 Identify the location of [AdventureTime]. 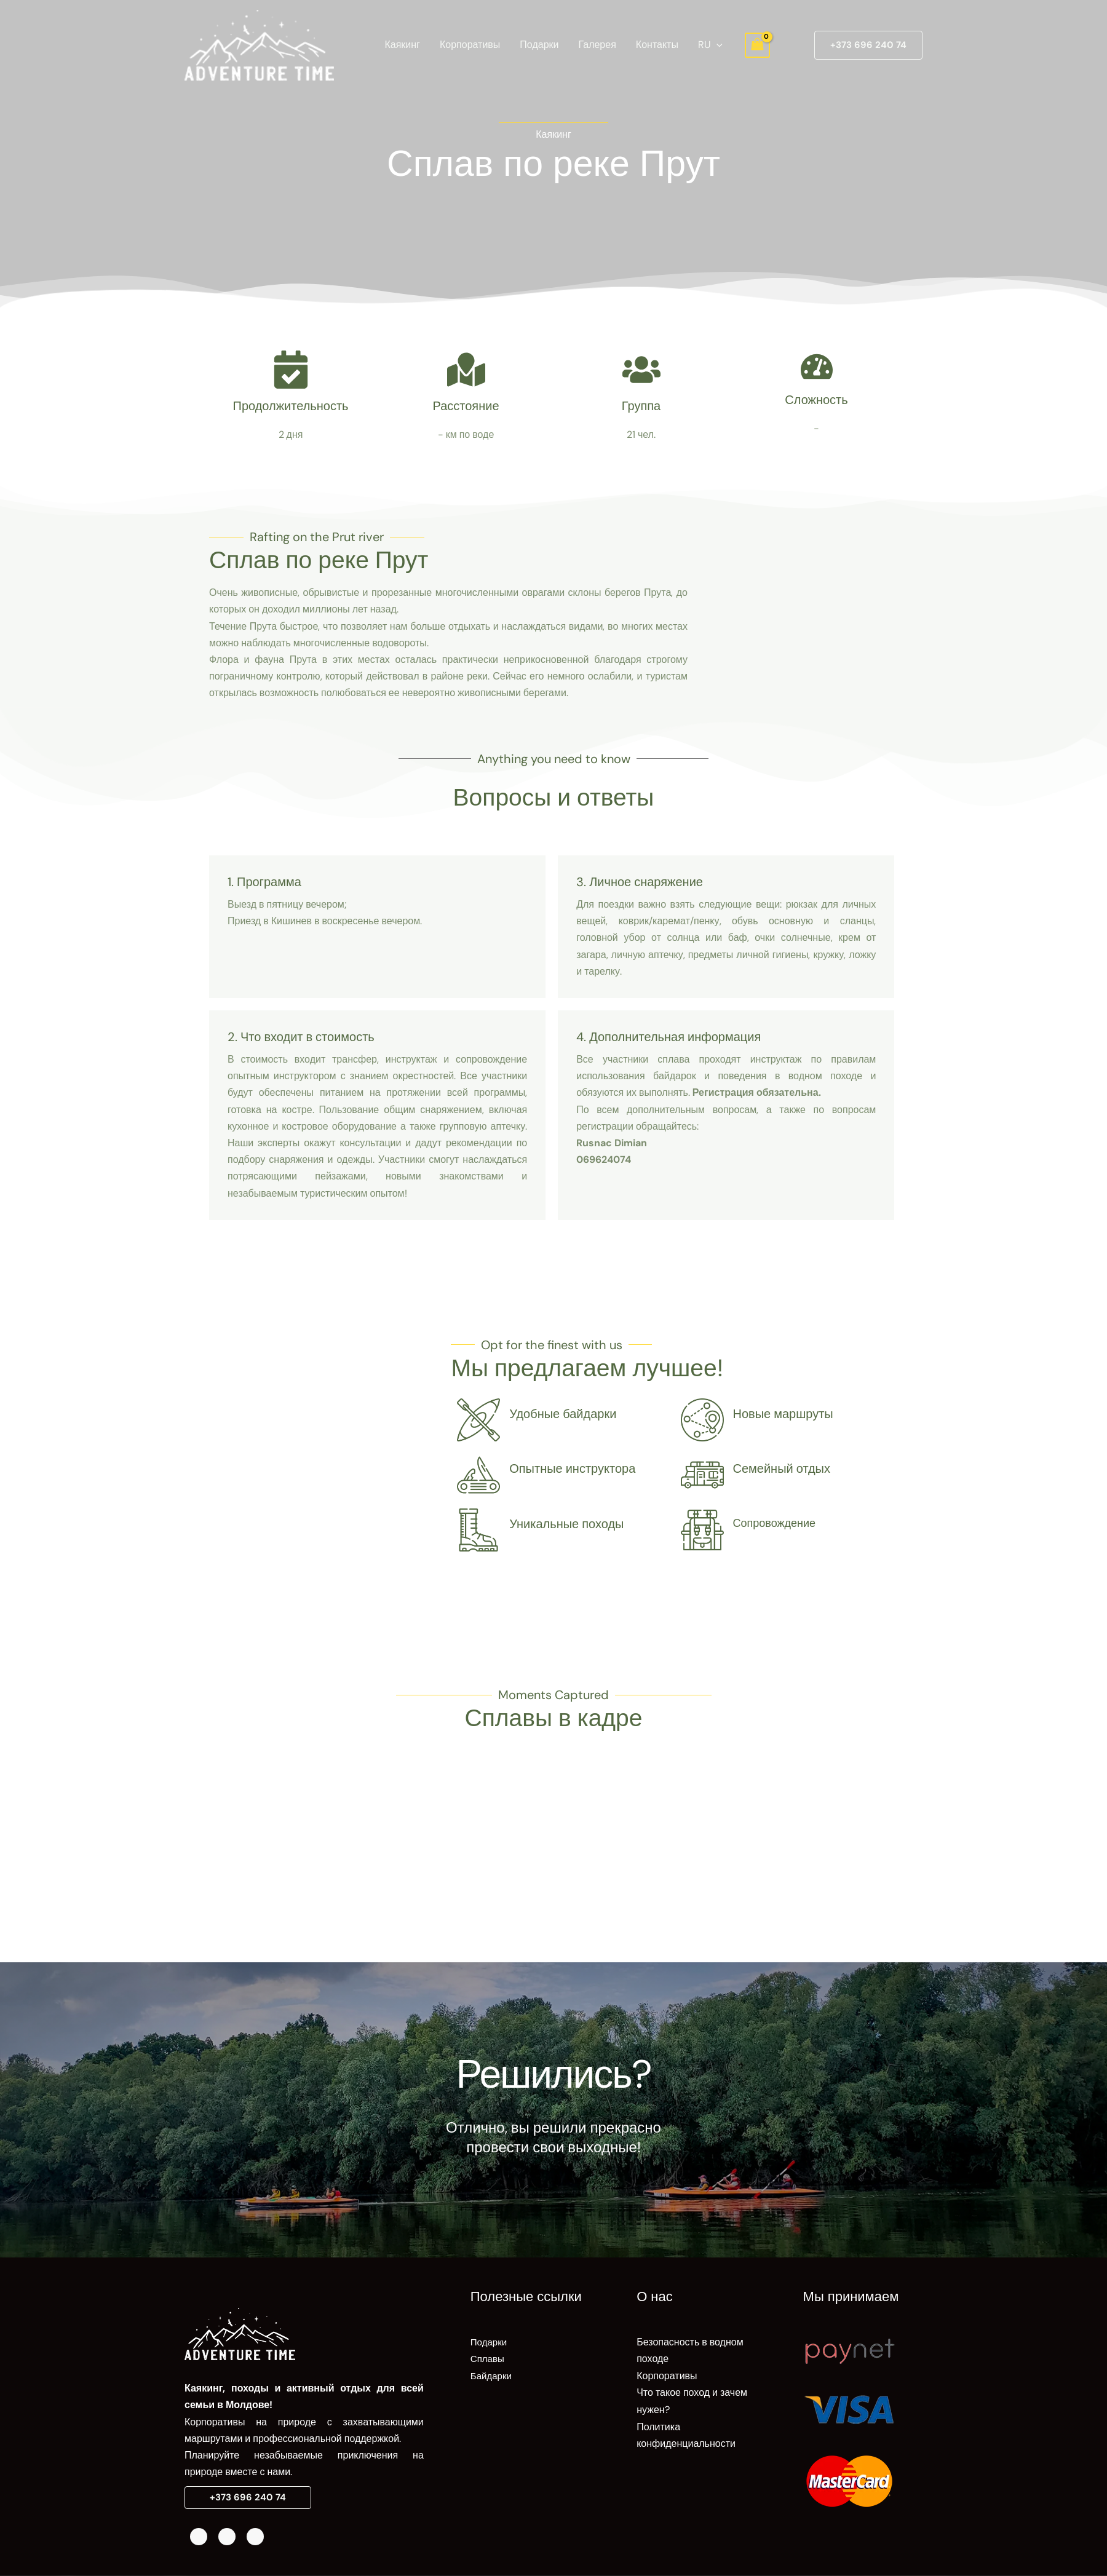
(259, 44).